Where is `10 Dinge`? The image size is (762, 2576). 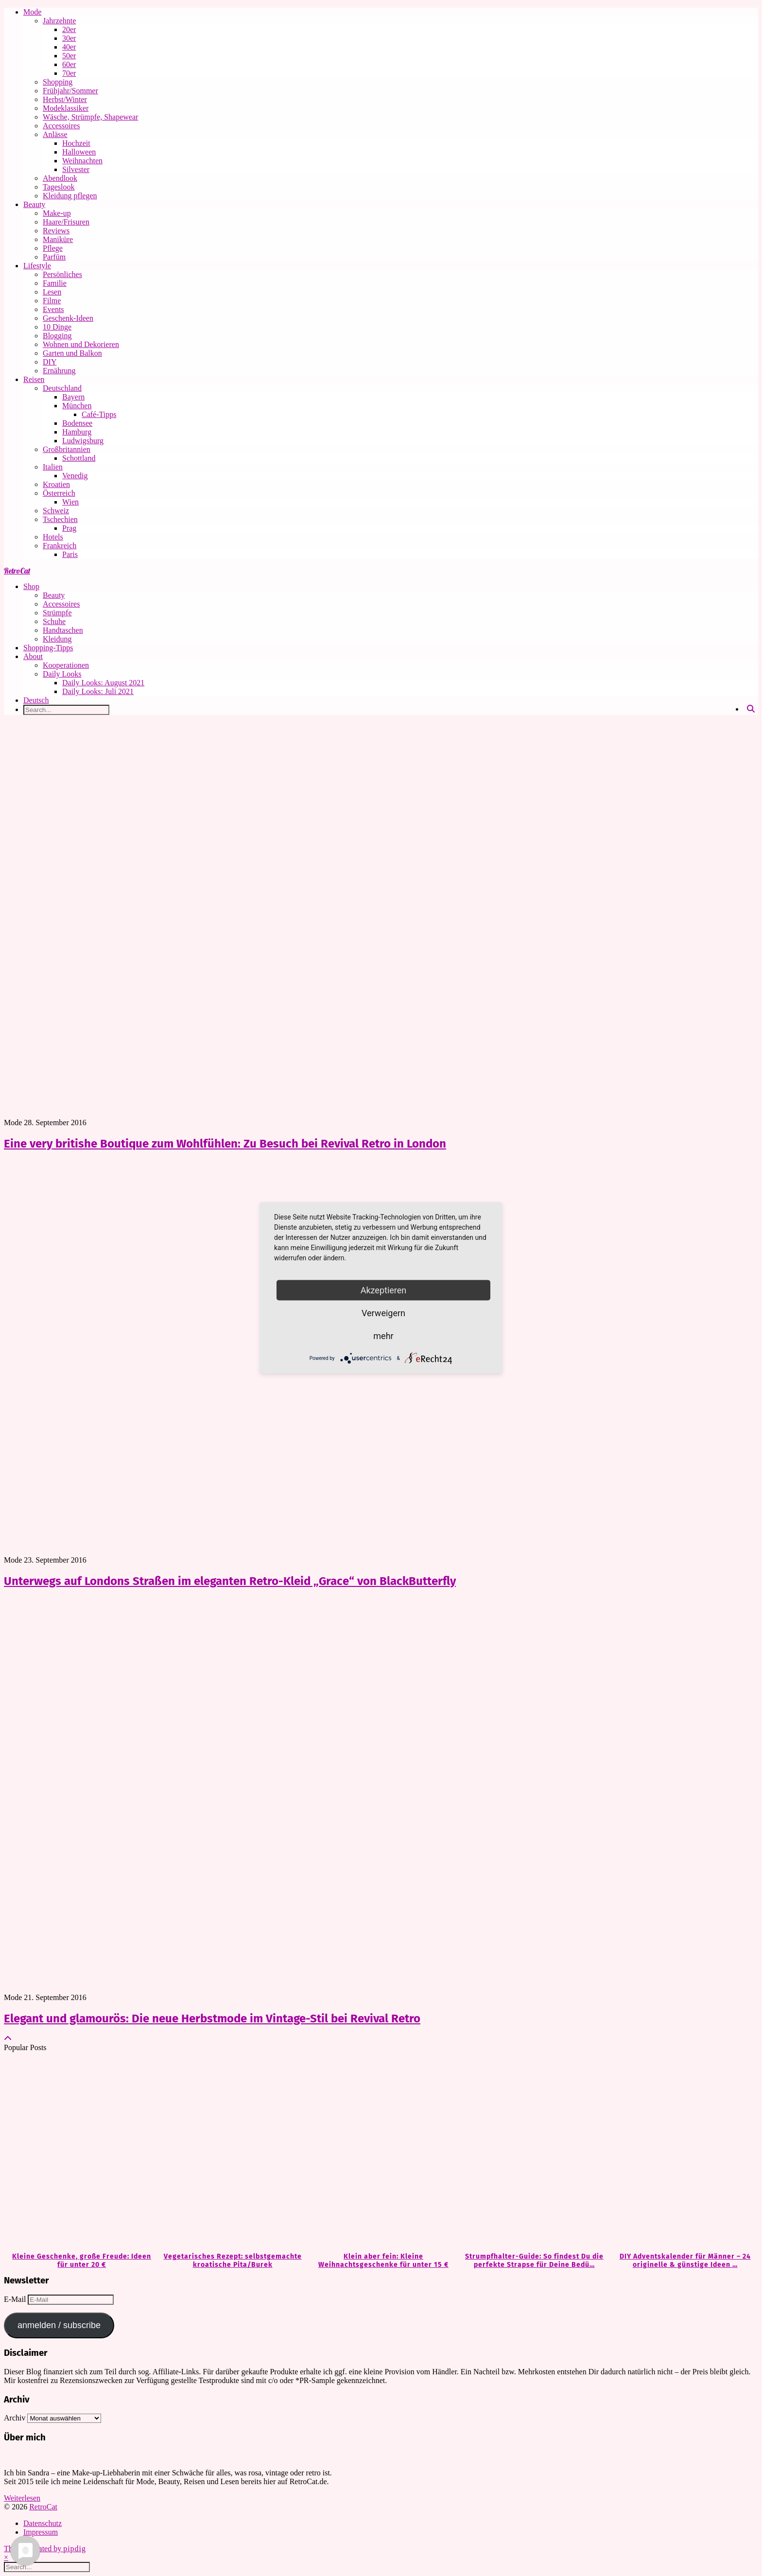 10 Dinge is located at coordinates (57, 327).